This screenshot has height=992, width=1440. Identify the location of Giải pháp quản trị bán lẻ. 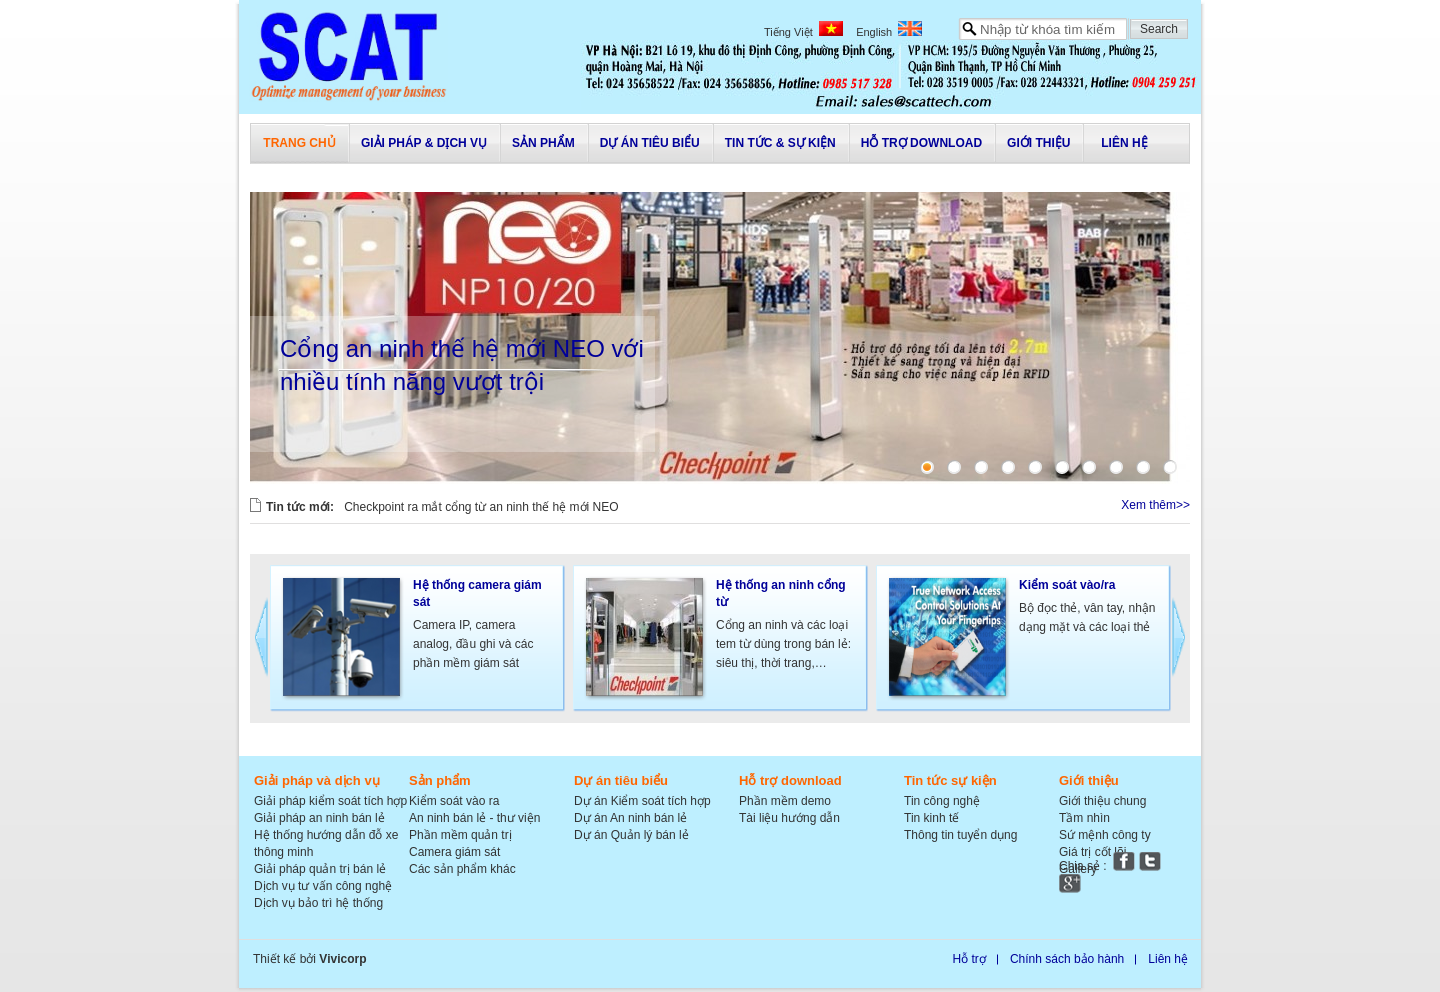
(320, 869).